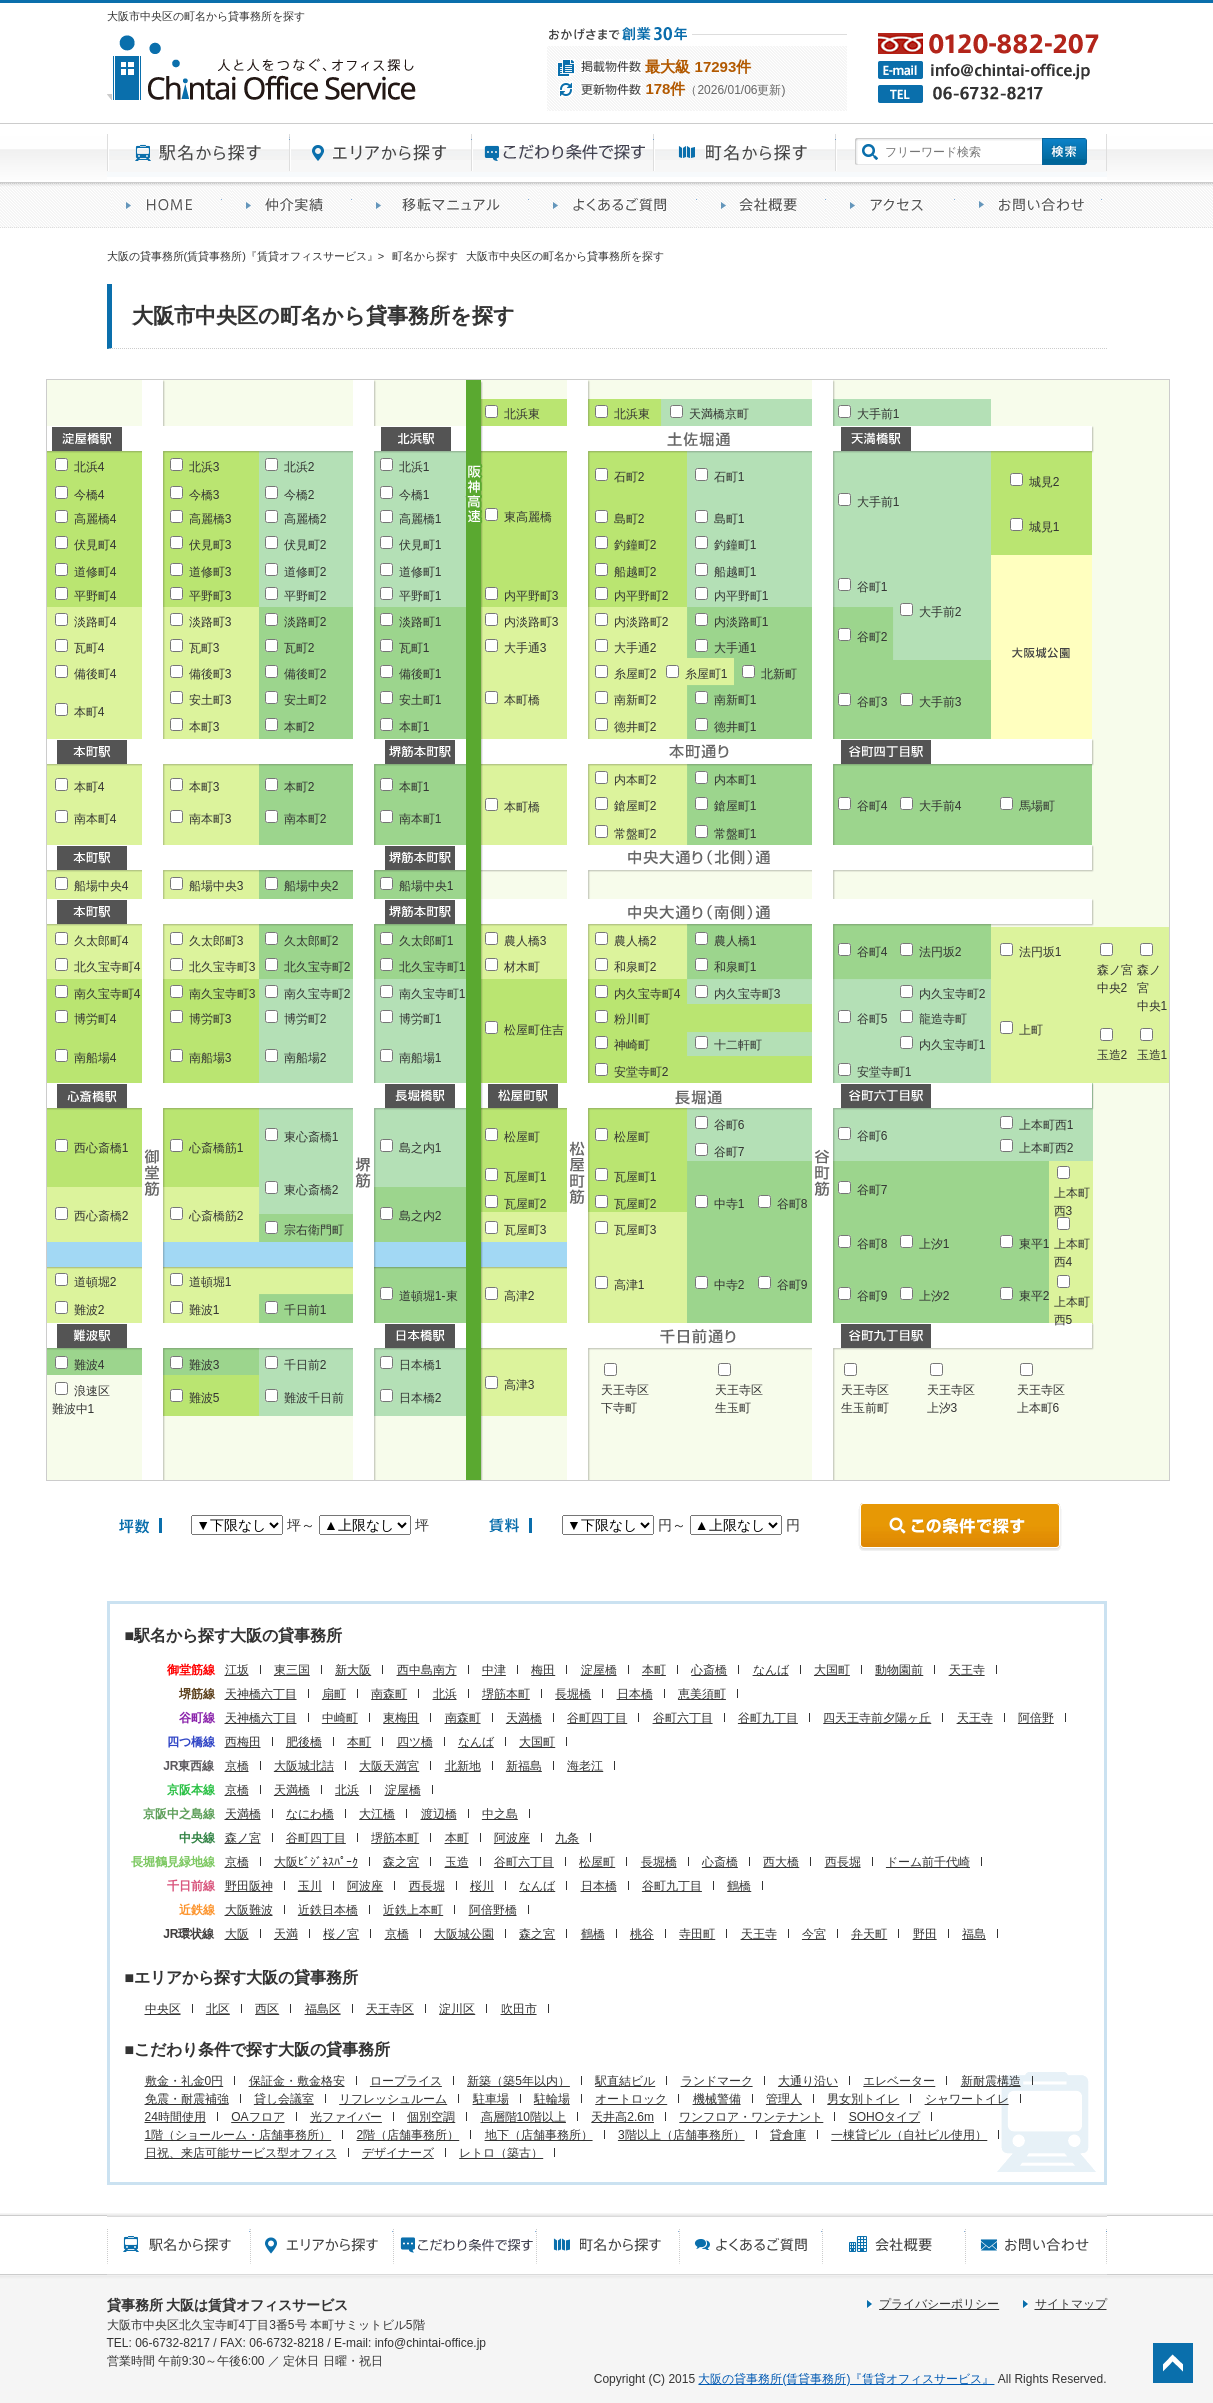 This screenshot has width=1213, height=2403. What do you see at coordinates (1152, 1055) in the screenshot?
I see `玉造1` at bounding box center [1152, 1055].